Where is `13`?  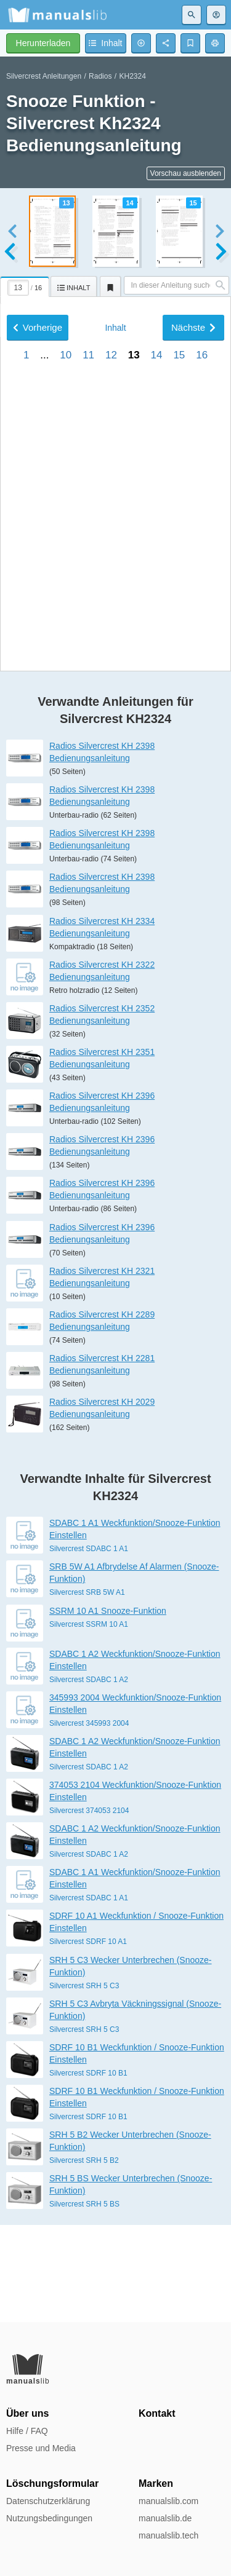 13 is located at coordinates (134, 692).